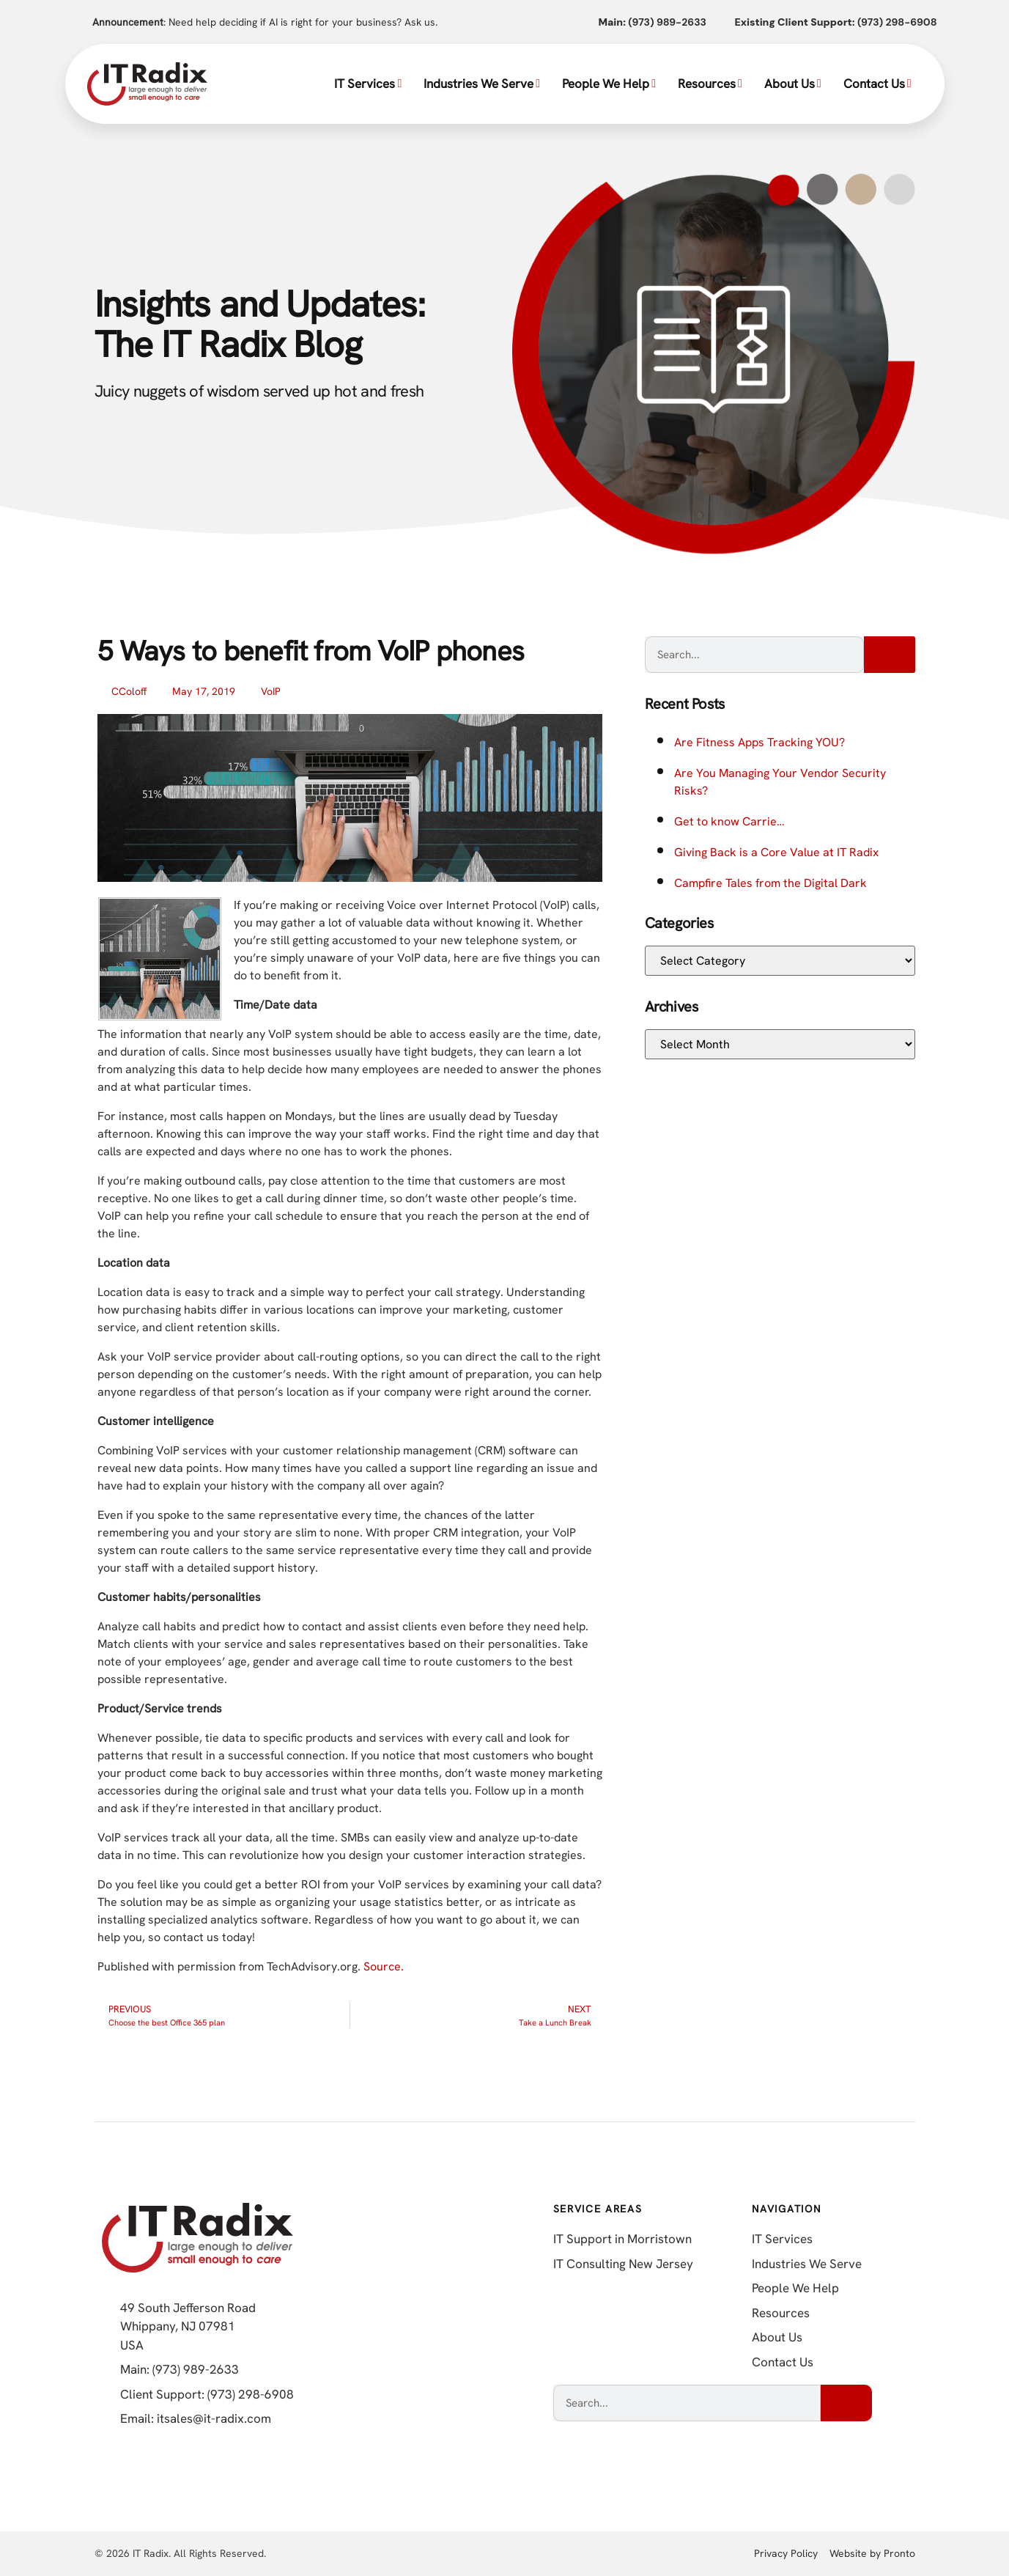 The height and width of the screenshot is (2576, 1009). Describe the element at coordinates (482, 84) in the screenshot. I see `Industries We Serve` at that location.